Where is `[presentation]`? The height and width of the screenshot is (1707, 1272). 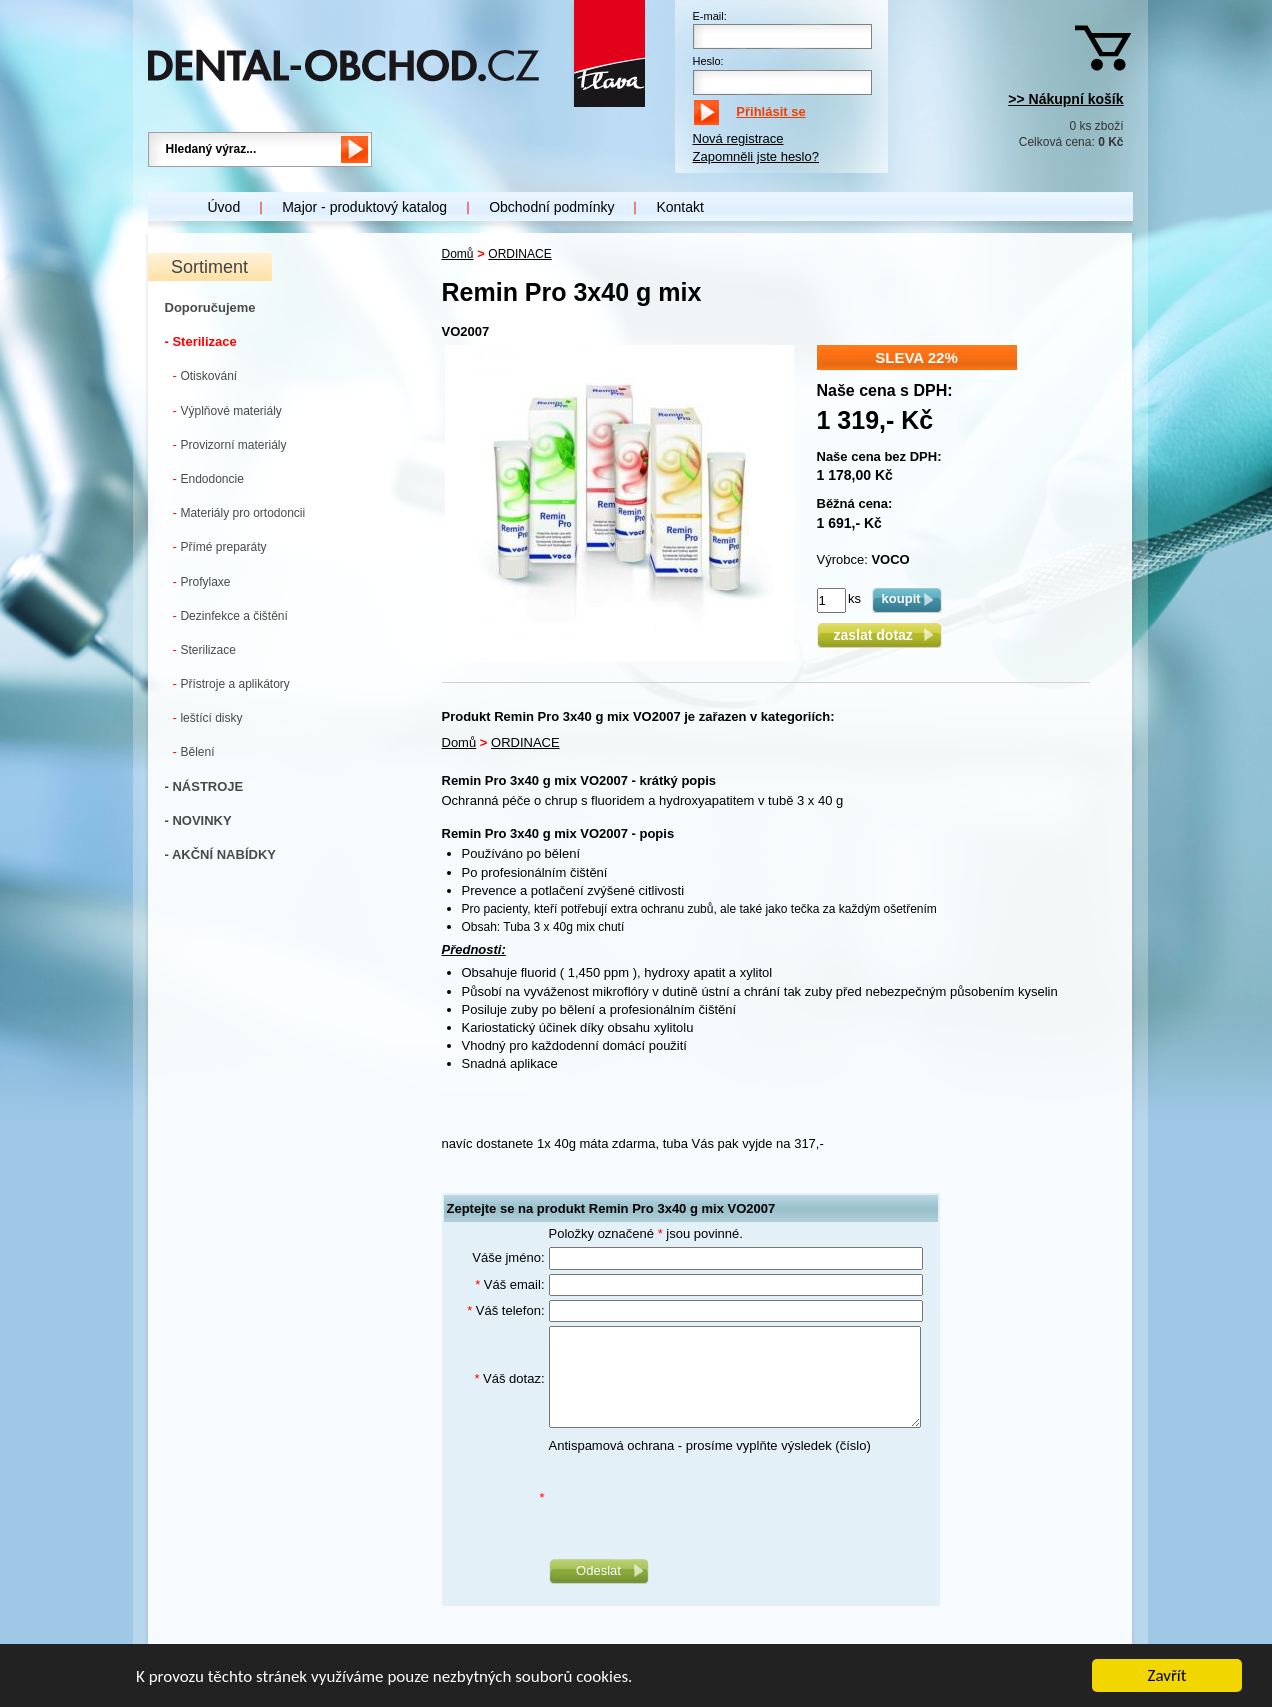 [presentation] is located at coordinates (701, 1498).